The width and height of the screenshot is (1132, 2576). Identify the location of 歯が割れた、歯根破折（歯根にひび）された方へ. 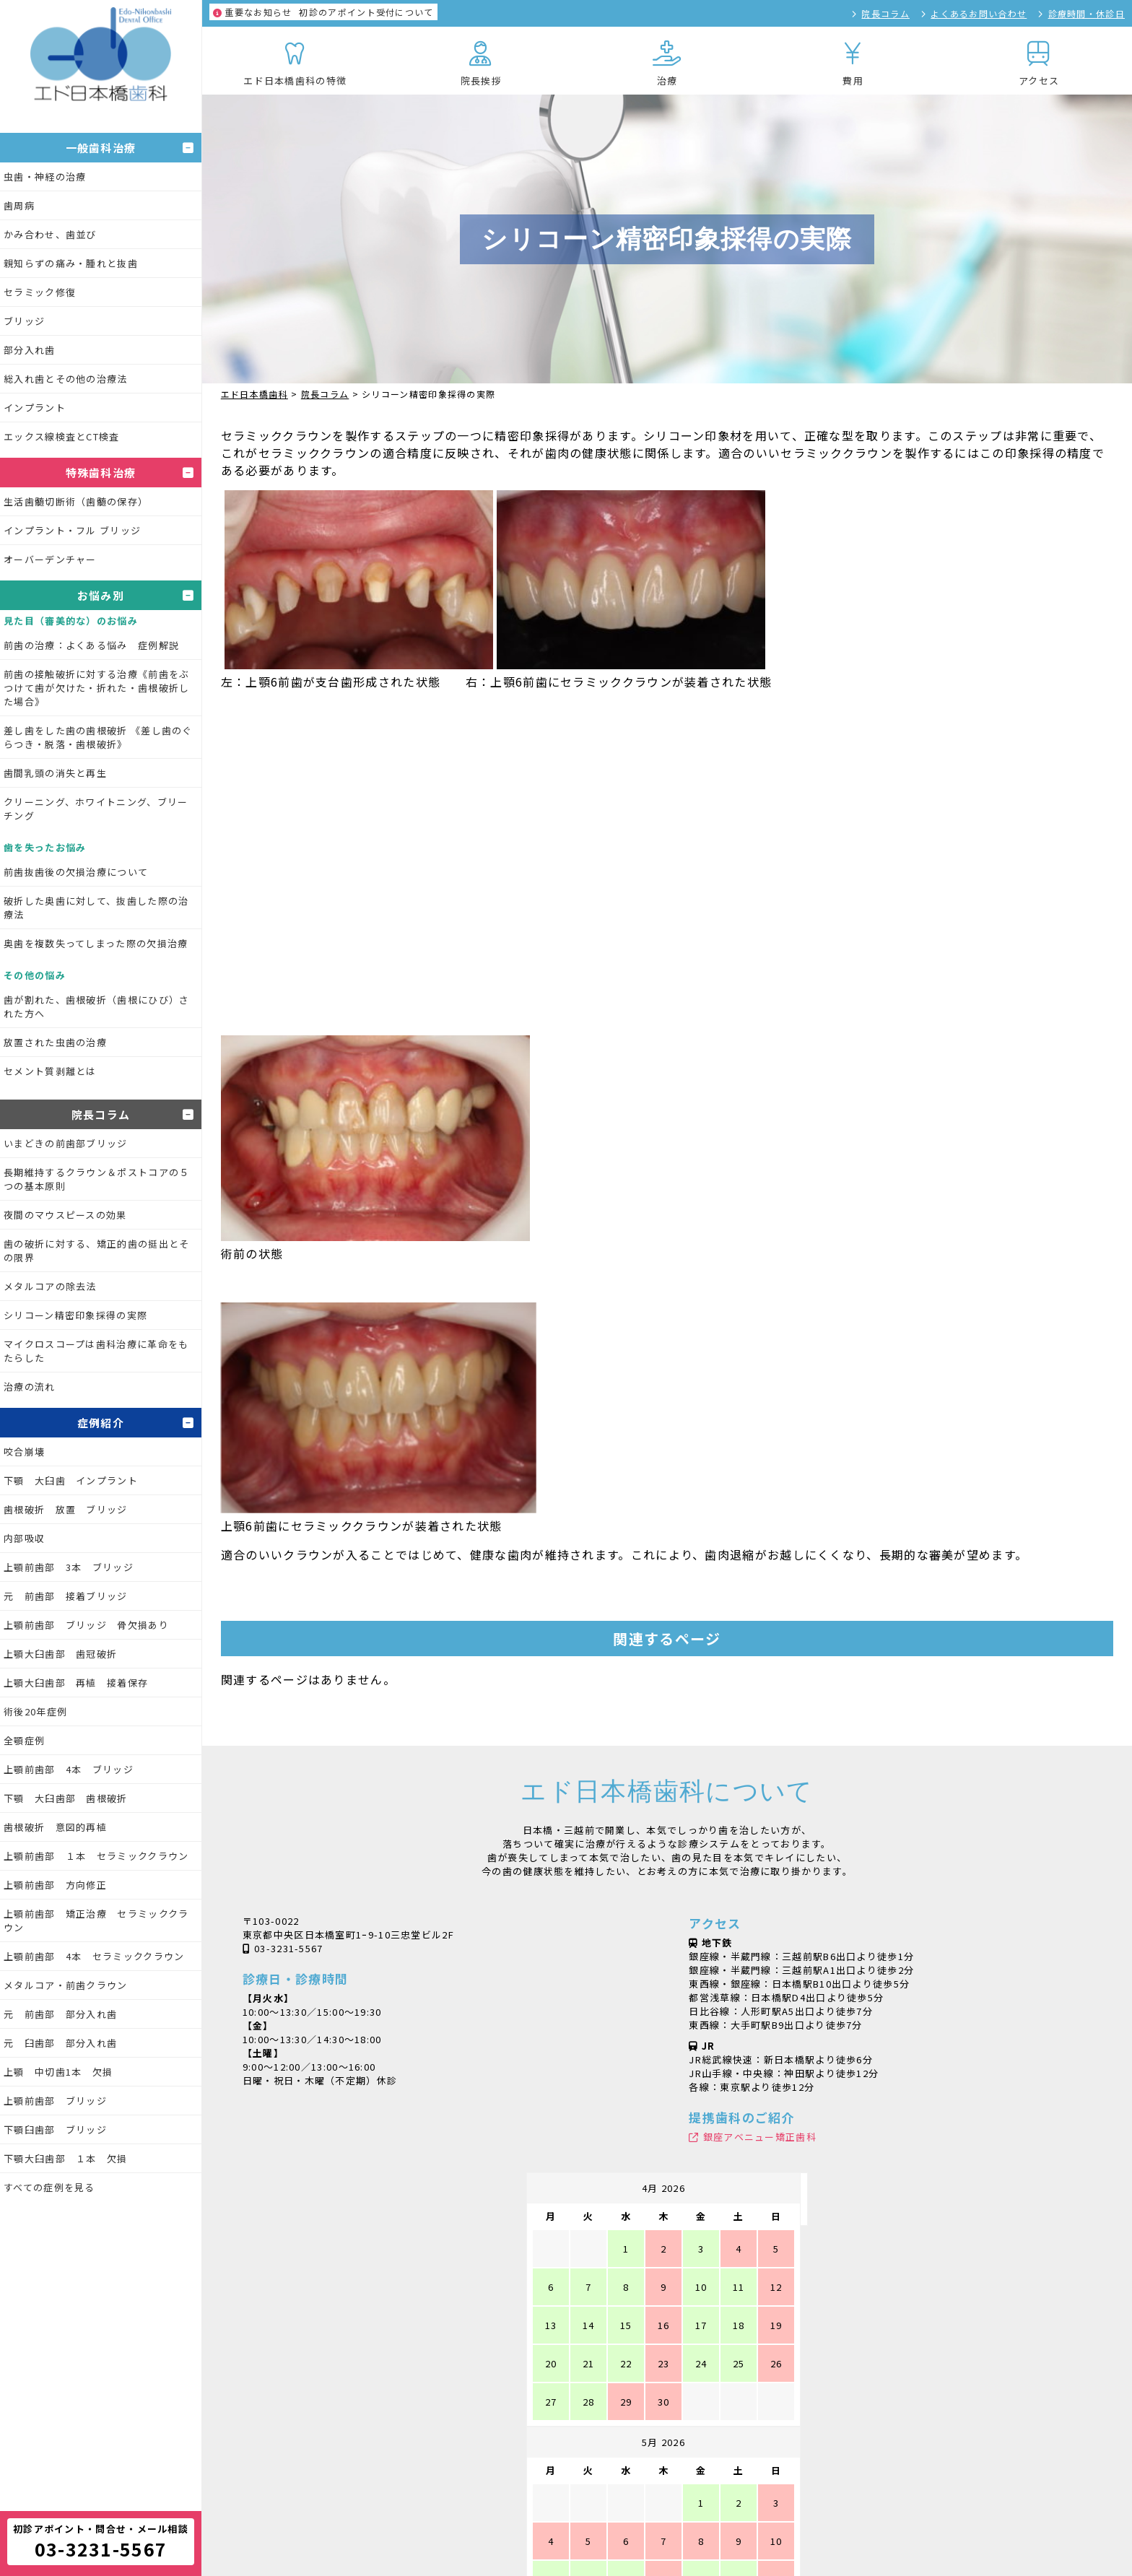
(96, 1006).